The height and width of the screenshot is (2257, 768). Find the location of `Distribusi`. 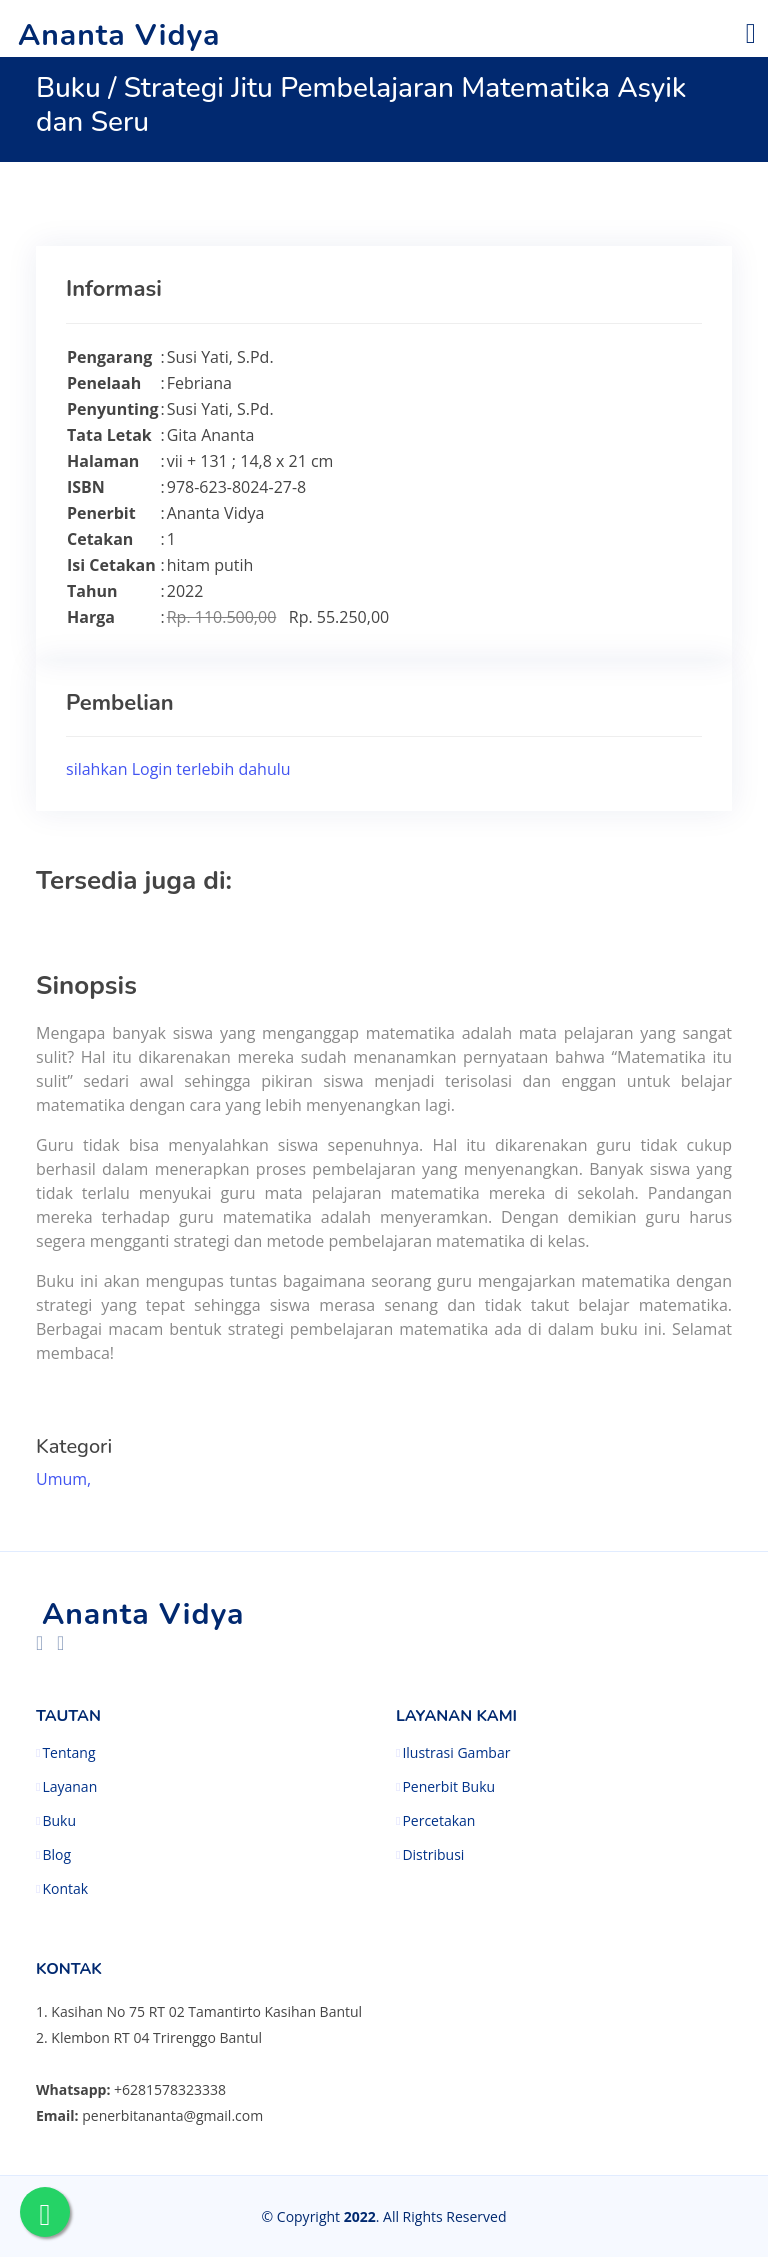

Distribusi is located at coordinates (433, 1855).